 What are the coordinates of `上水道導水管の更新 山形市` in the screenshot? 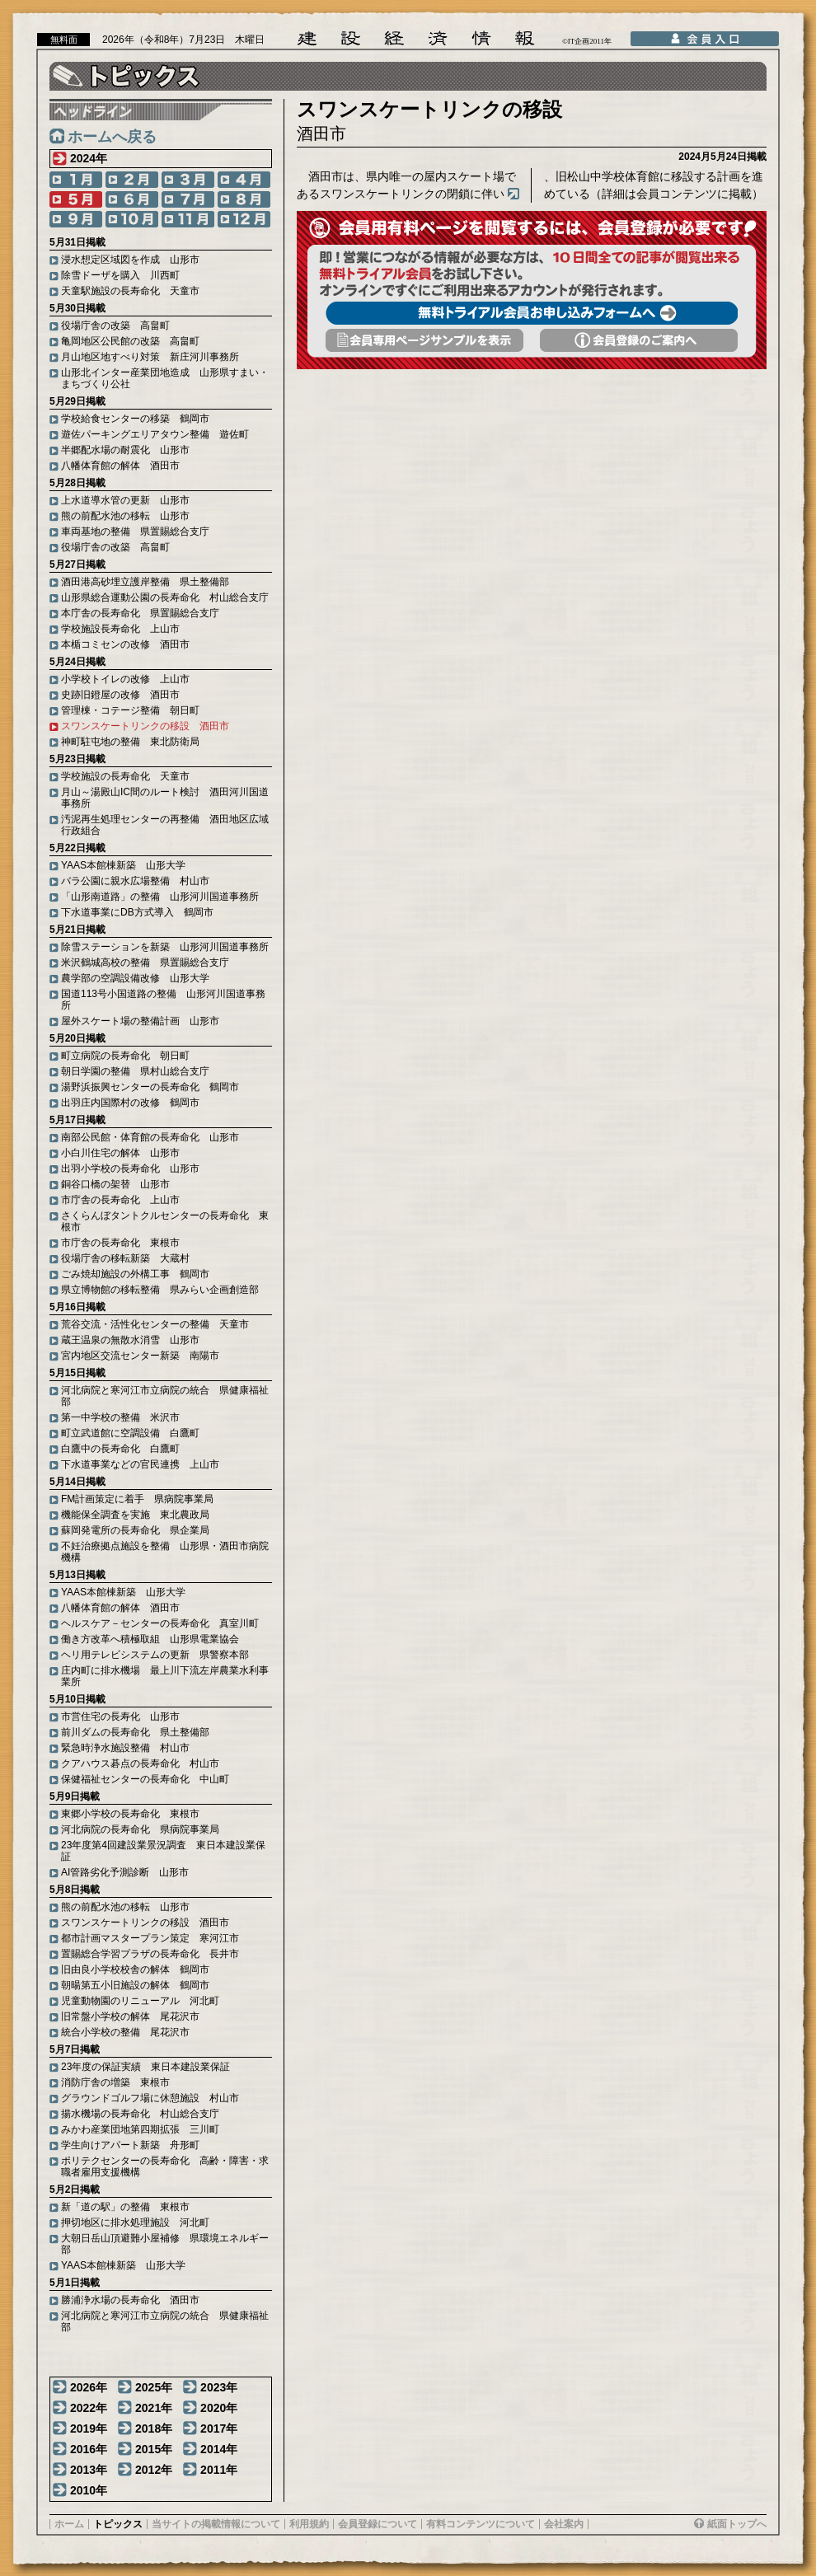 It's located at (125, 500).